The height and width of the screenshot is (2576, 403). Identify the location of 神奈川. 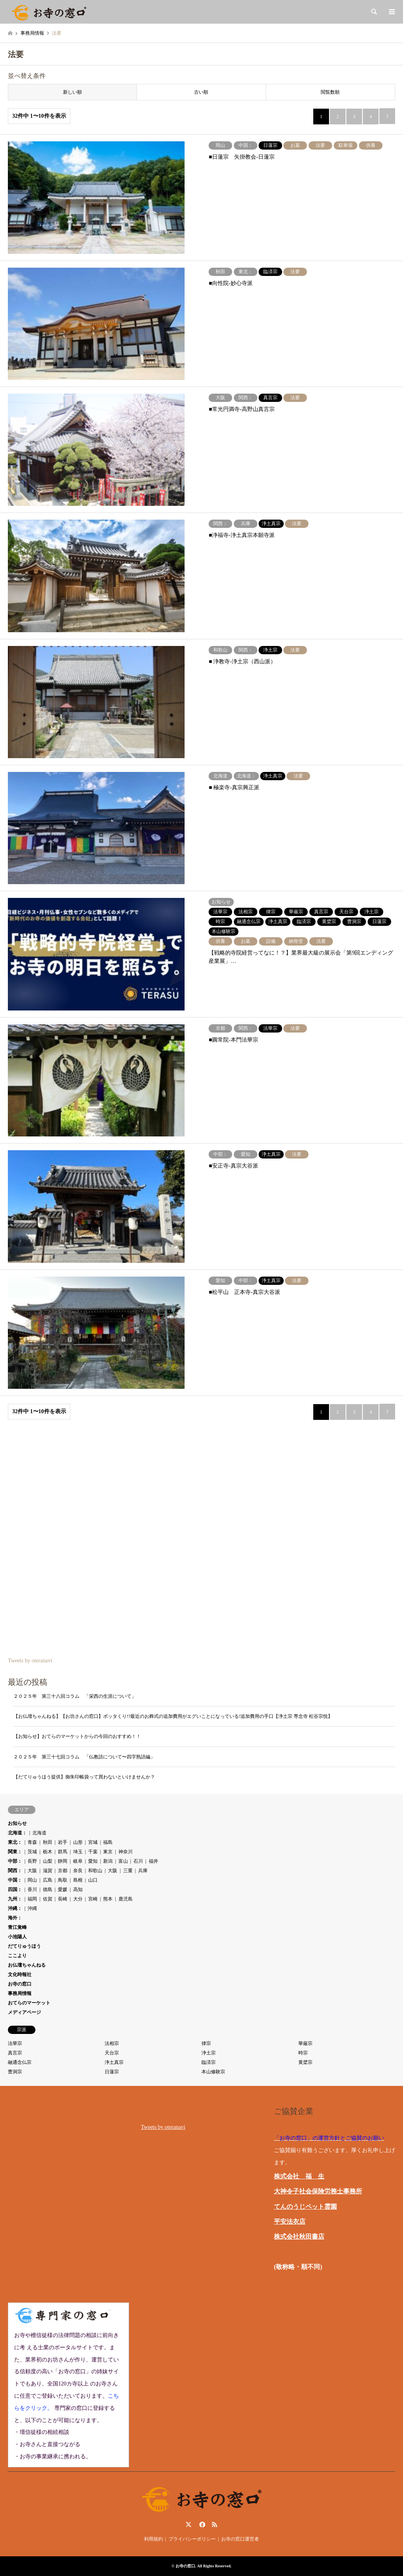
(125, 1851).